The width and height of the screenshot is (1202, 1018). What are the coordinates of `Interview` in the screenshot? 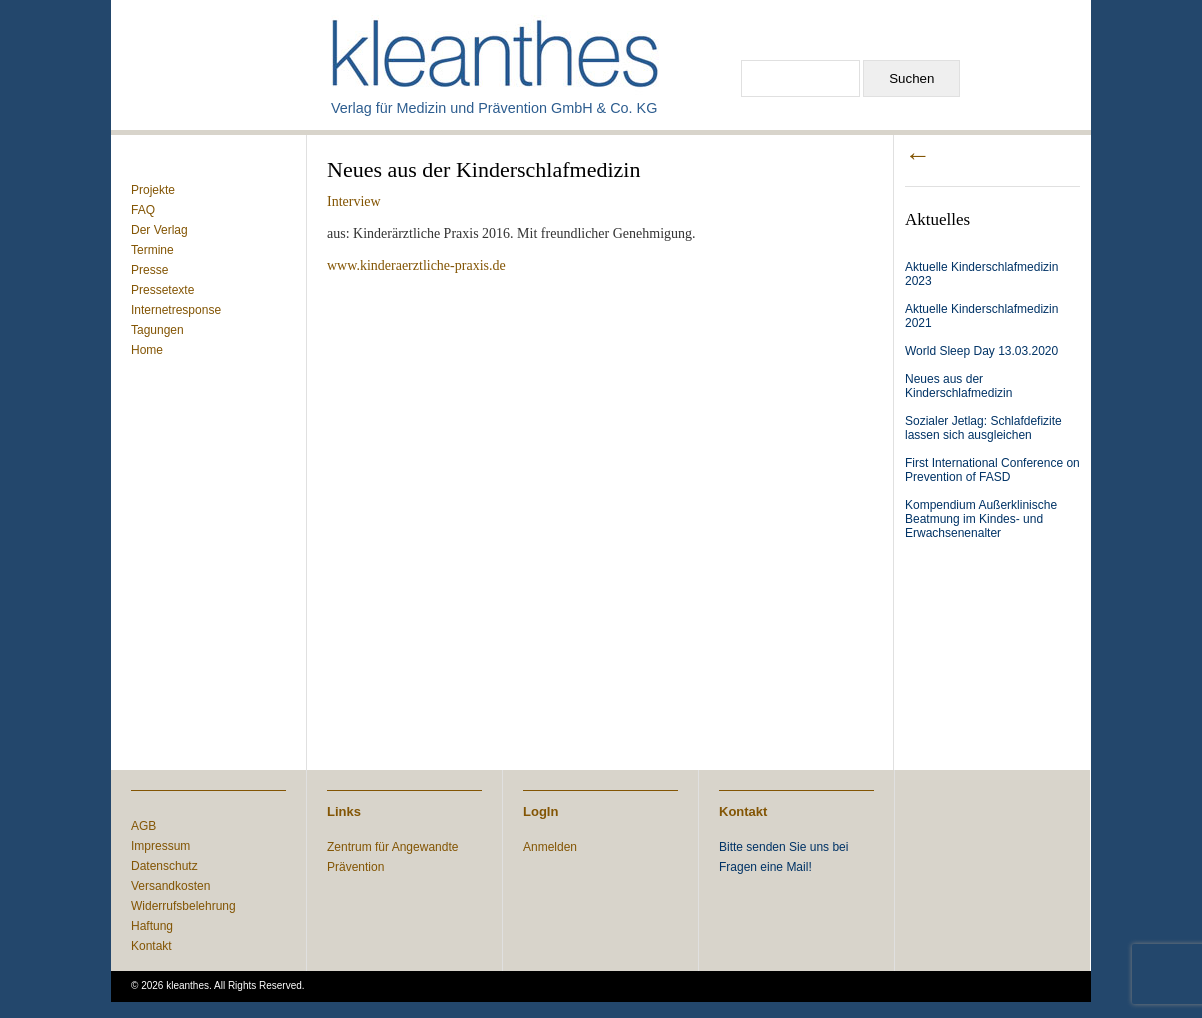 It's located at (354, 201).